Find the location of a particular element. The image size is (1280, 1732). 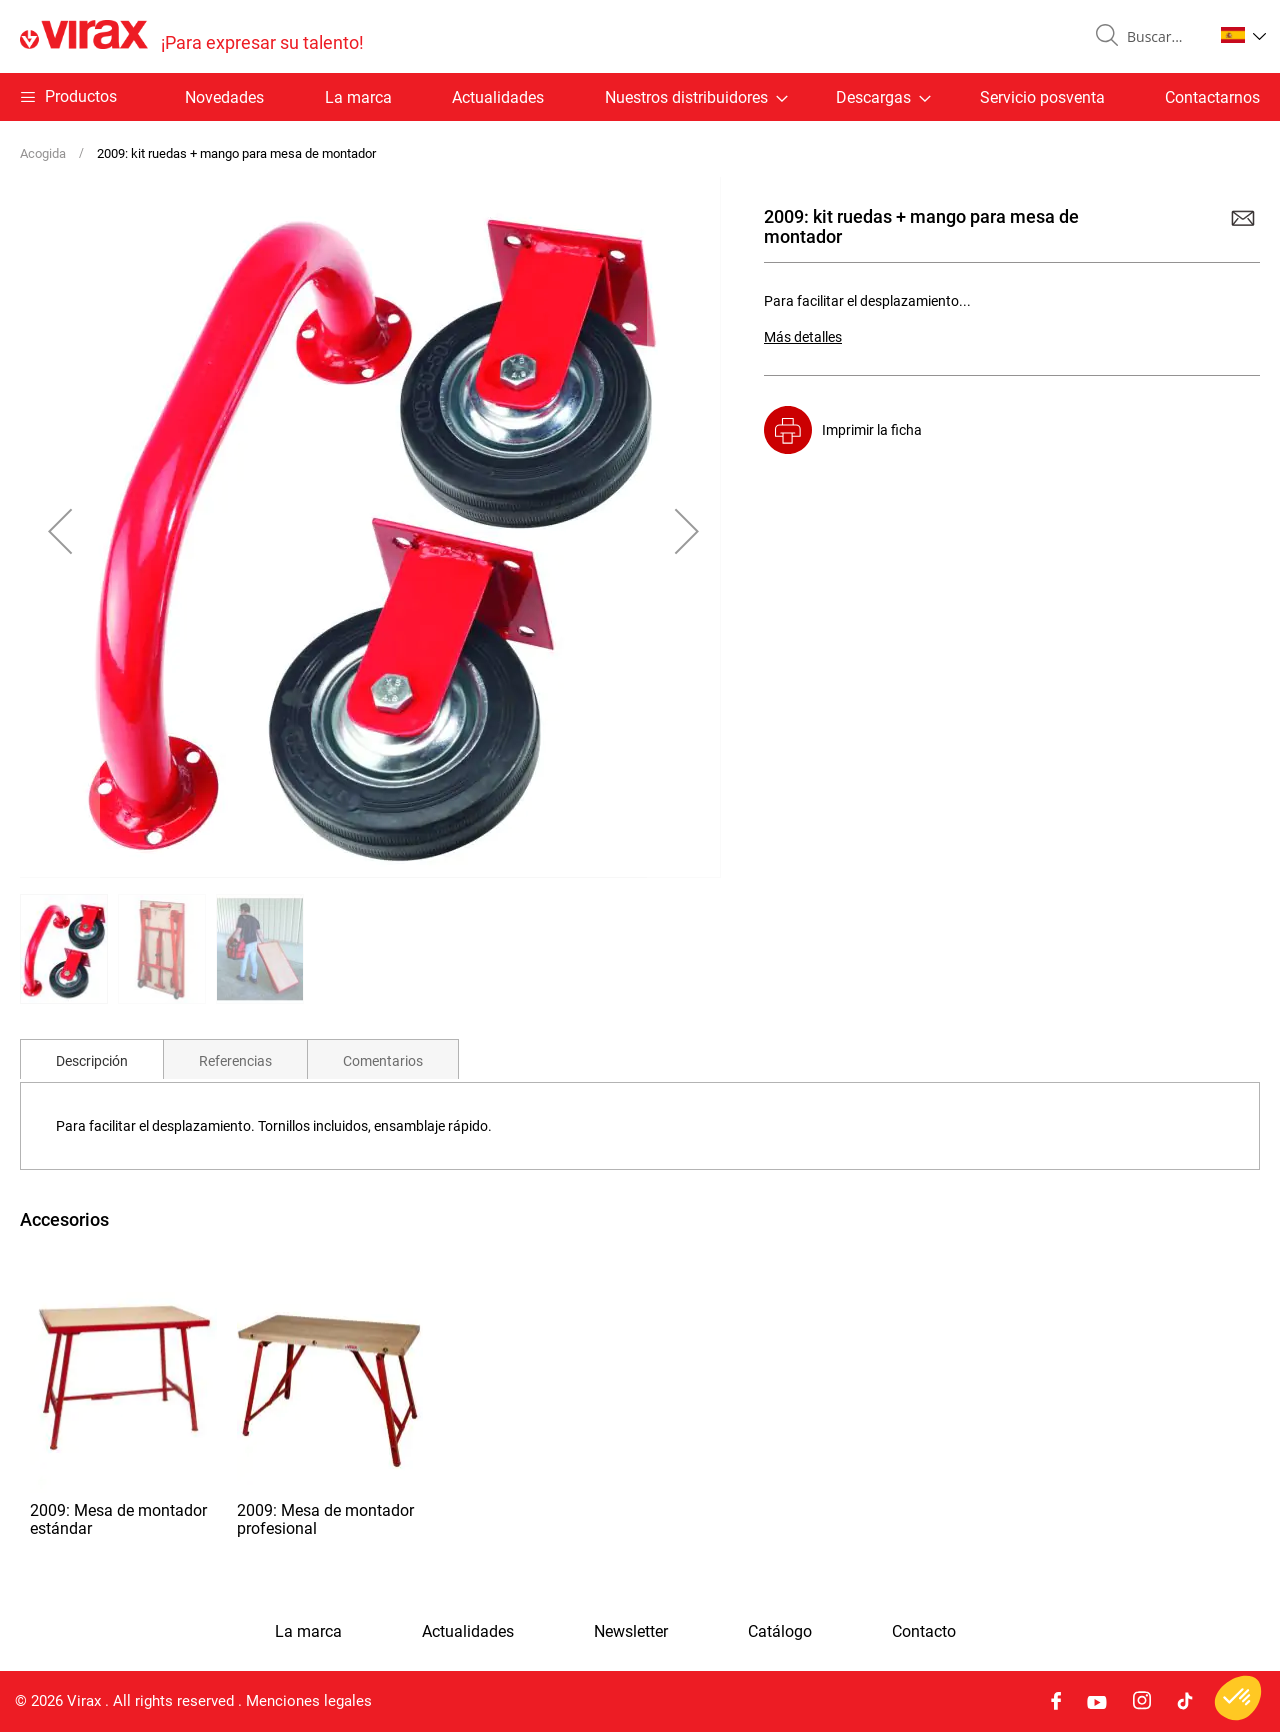

Contacto is located at coordinates (924, 1632).